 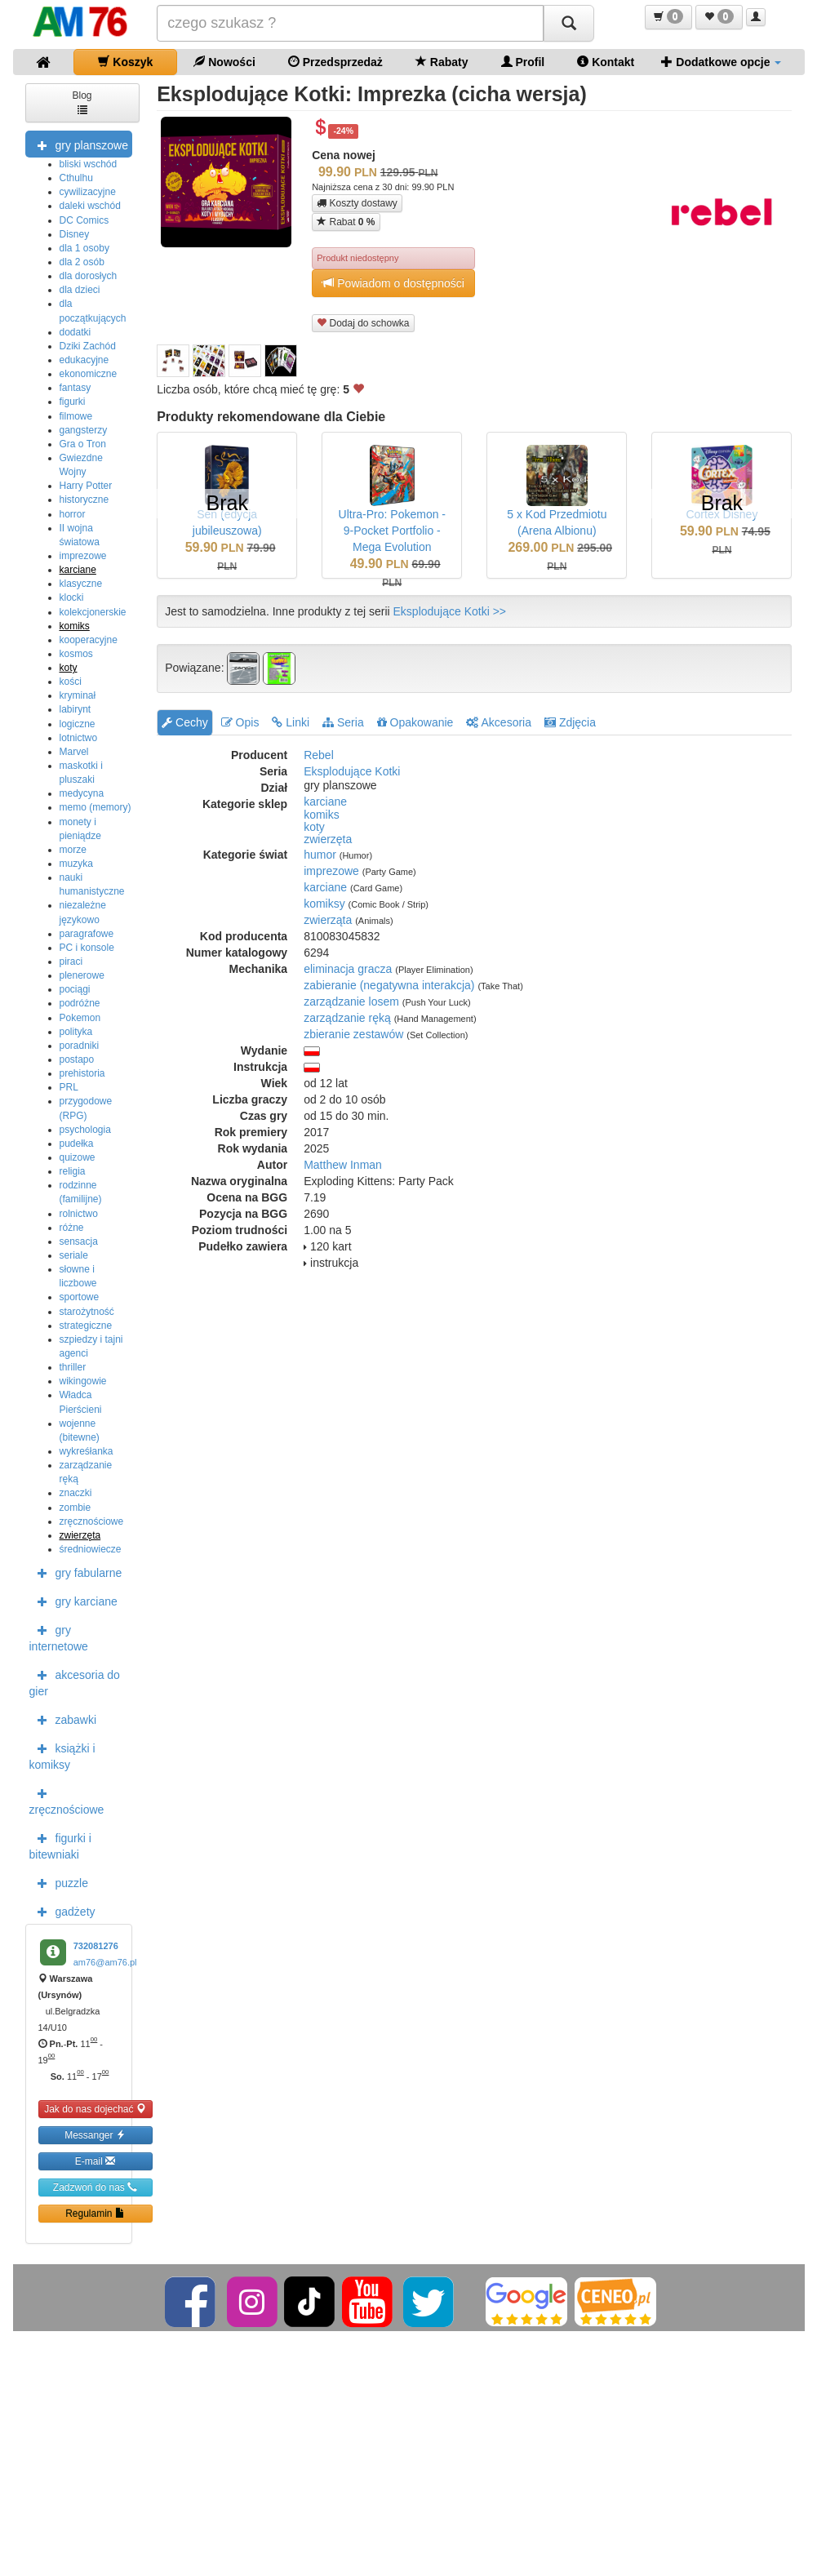 I want to click on strategiczne, so click(x=86, y=1325).